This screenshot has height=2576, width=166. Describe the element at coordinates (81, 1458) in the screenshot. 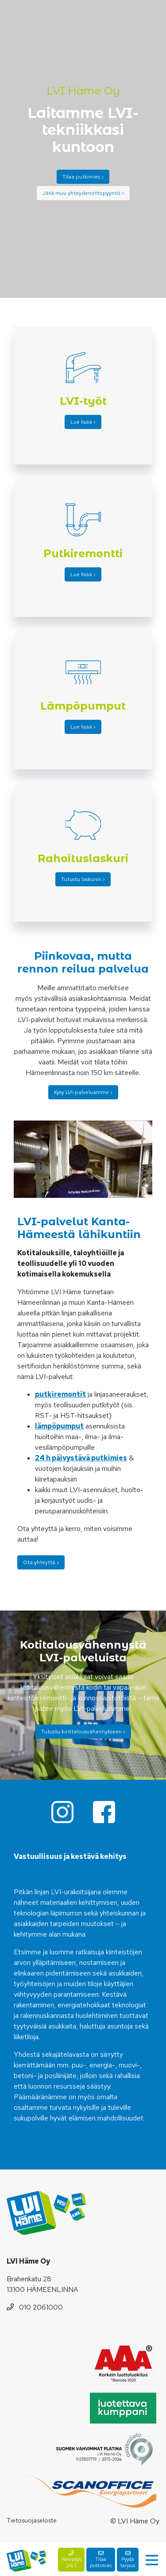

I see `24 h päivystävä putkimies` at that location.